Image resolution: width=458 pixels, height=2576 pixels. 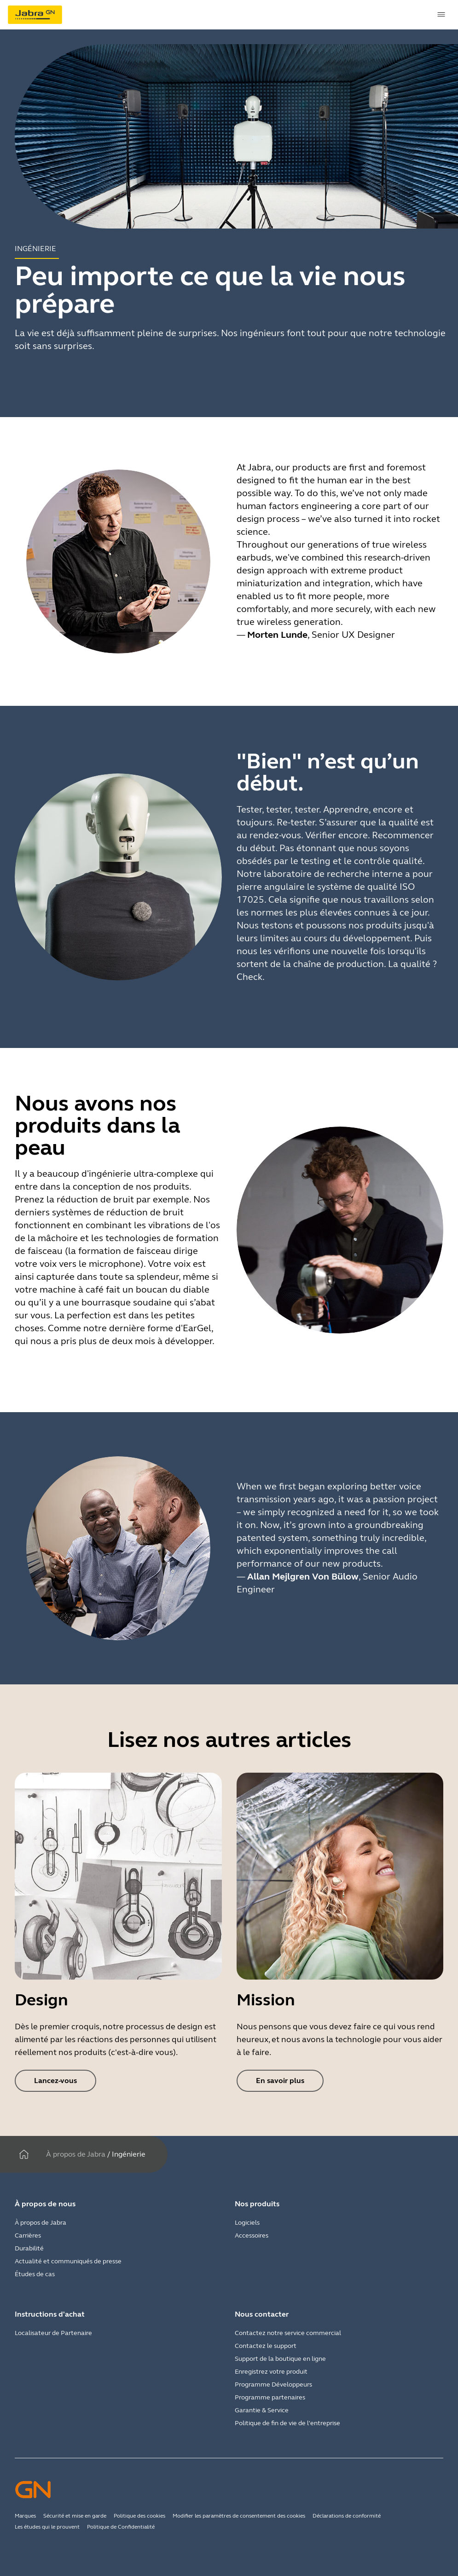 What do you see at coordinates (74, 2516) in the screenshot?
I see `Sécurité et mise en garde` at bounding box center [74, 2516].